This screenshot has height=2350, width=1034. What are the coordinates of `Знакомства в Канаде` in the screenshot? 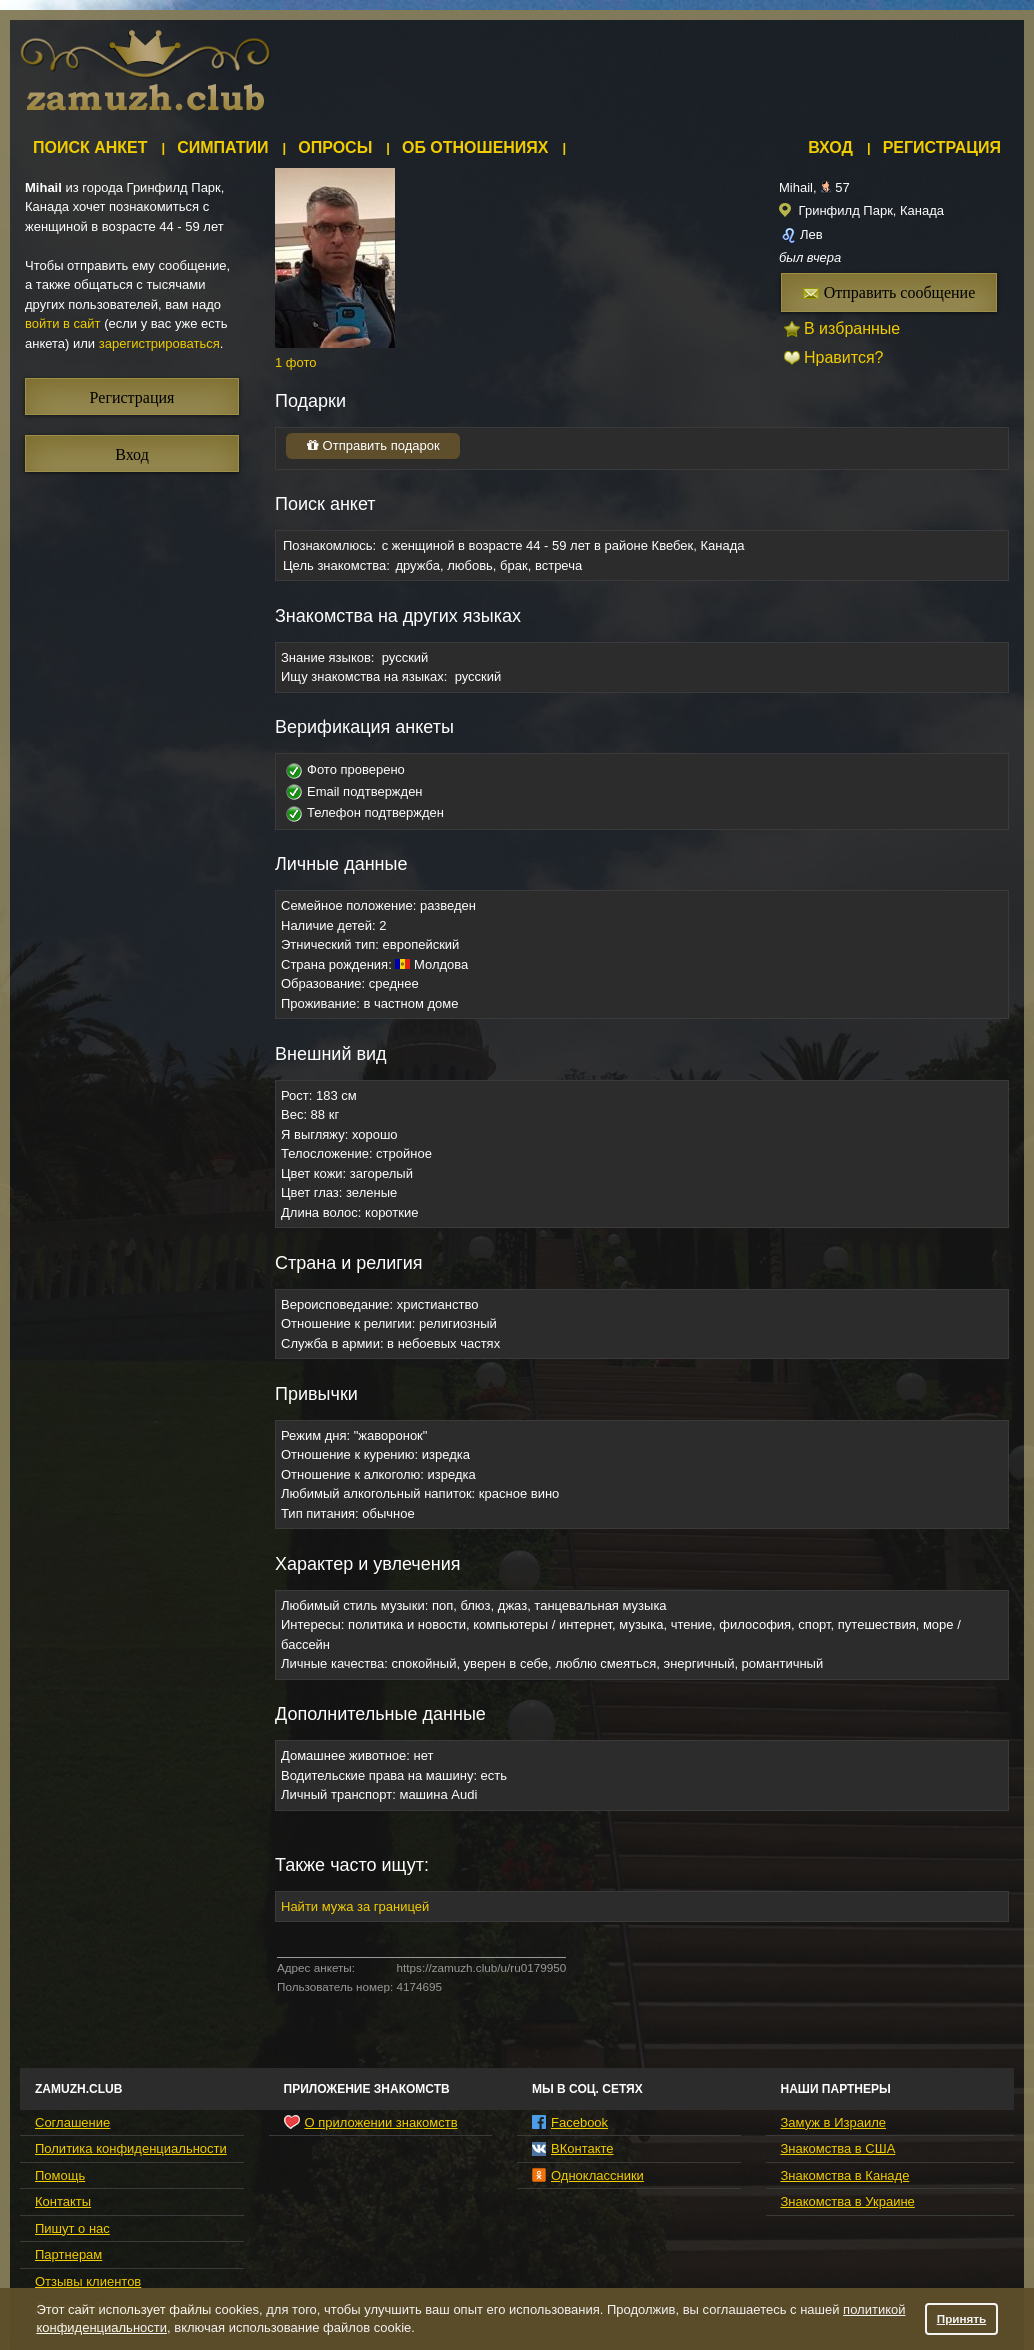 It's located at (845, 2175).